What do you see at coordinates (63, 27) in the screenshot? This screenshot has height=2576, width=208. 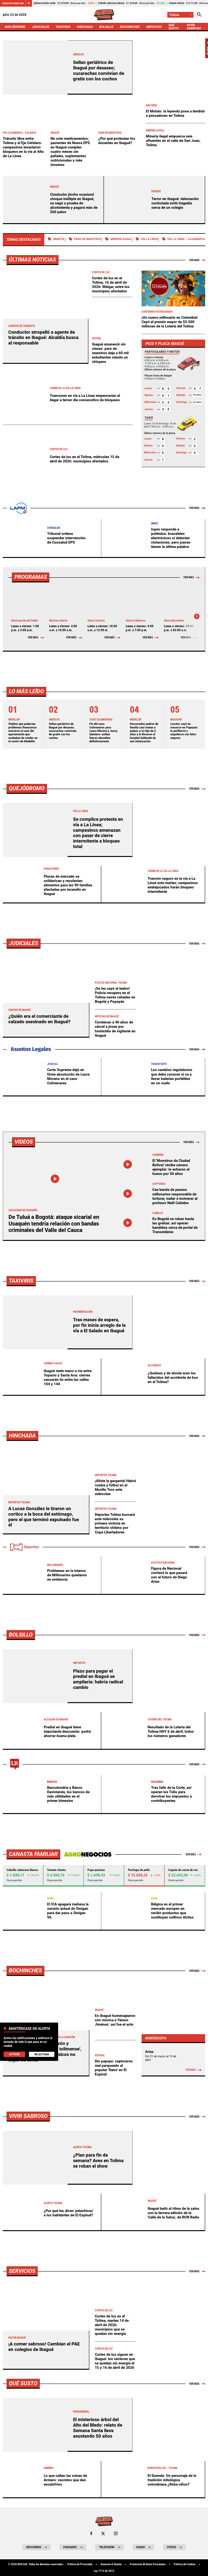 I see `TAXIVIRIS` at bounding box center [63, 27].